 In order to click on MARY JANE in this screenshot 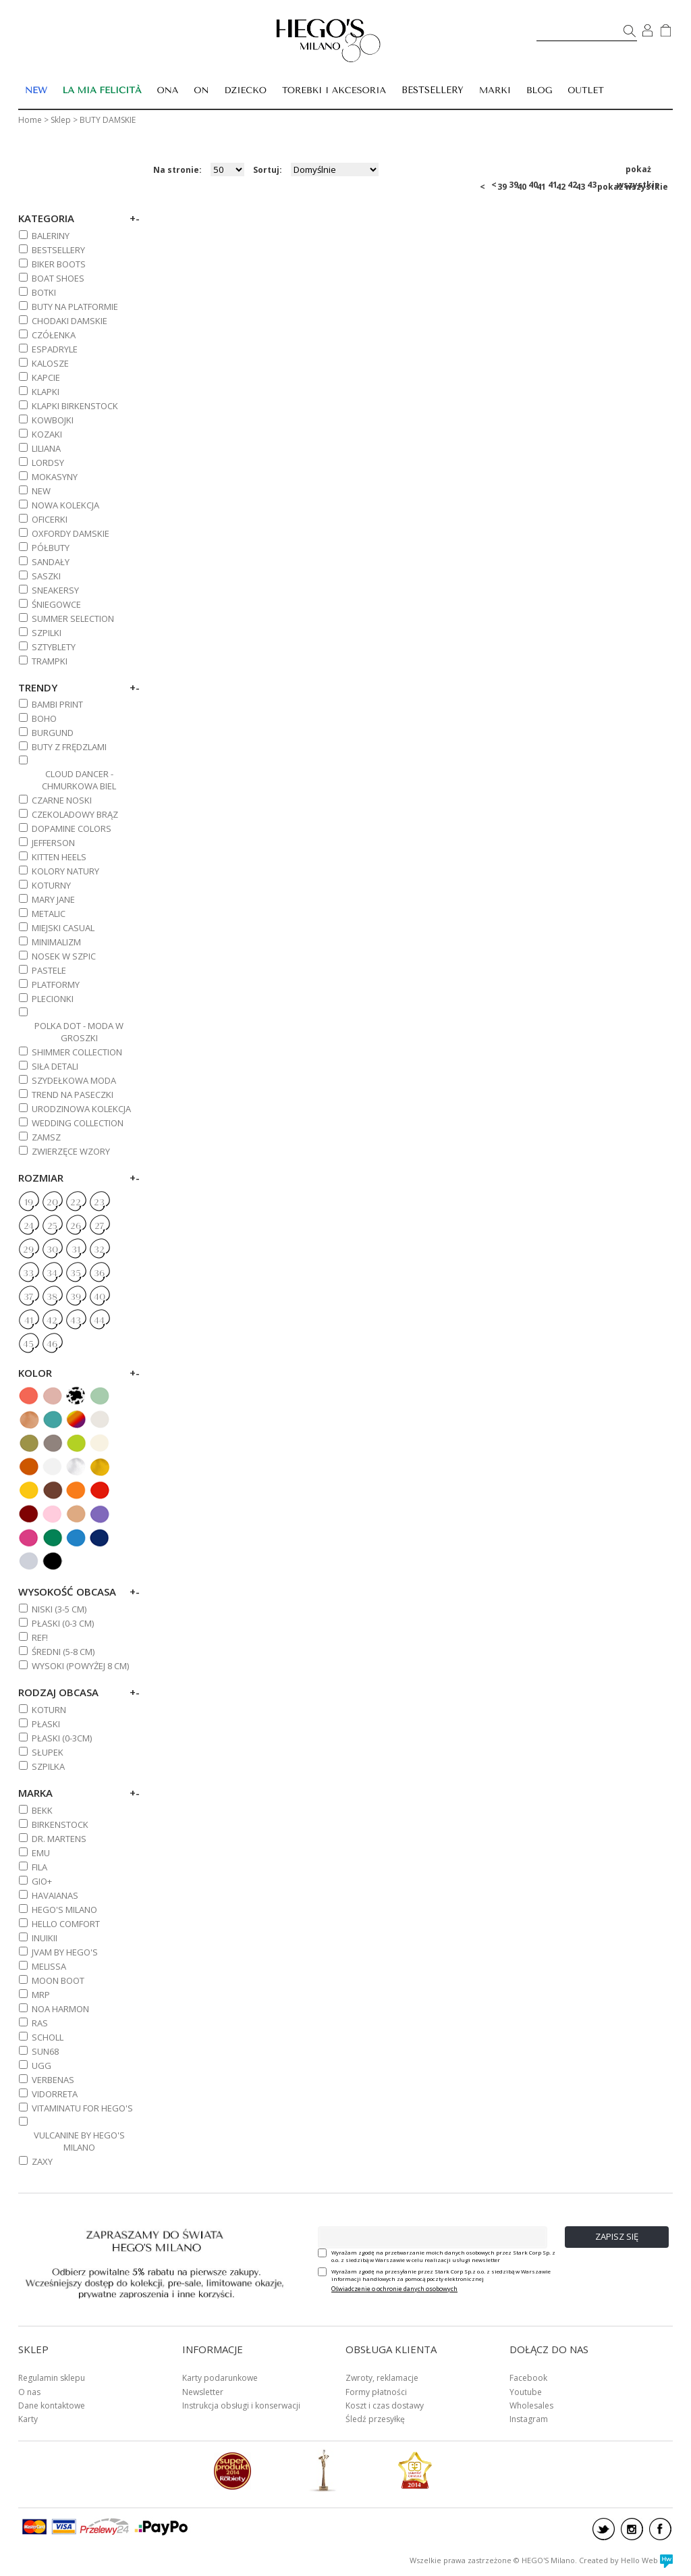, I will do `click(53, 899)`.